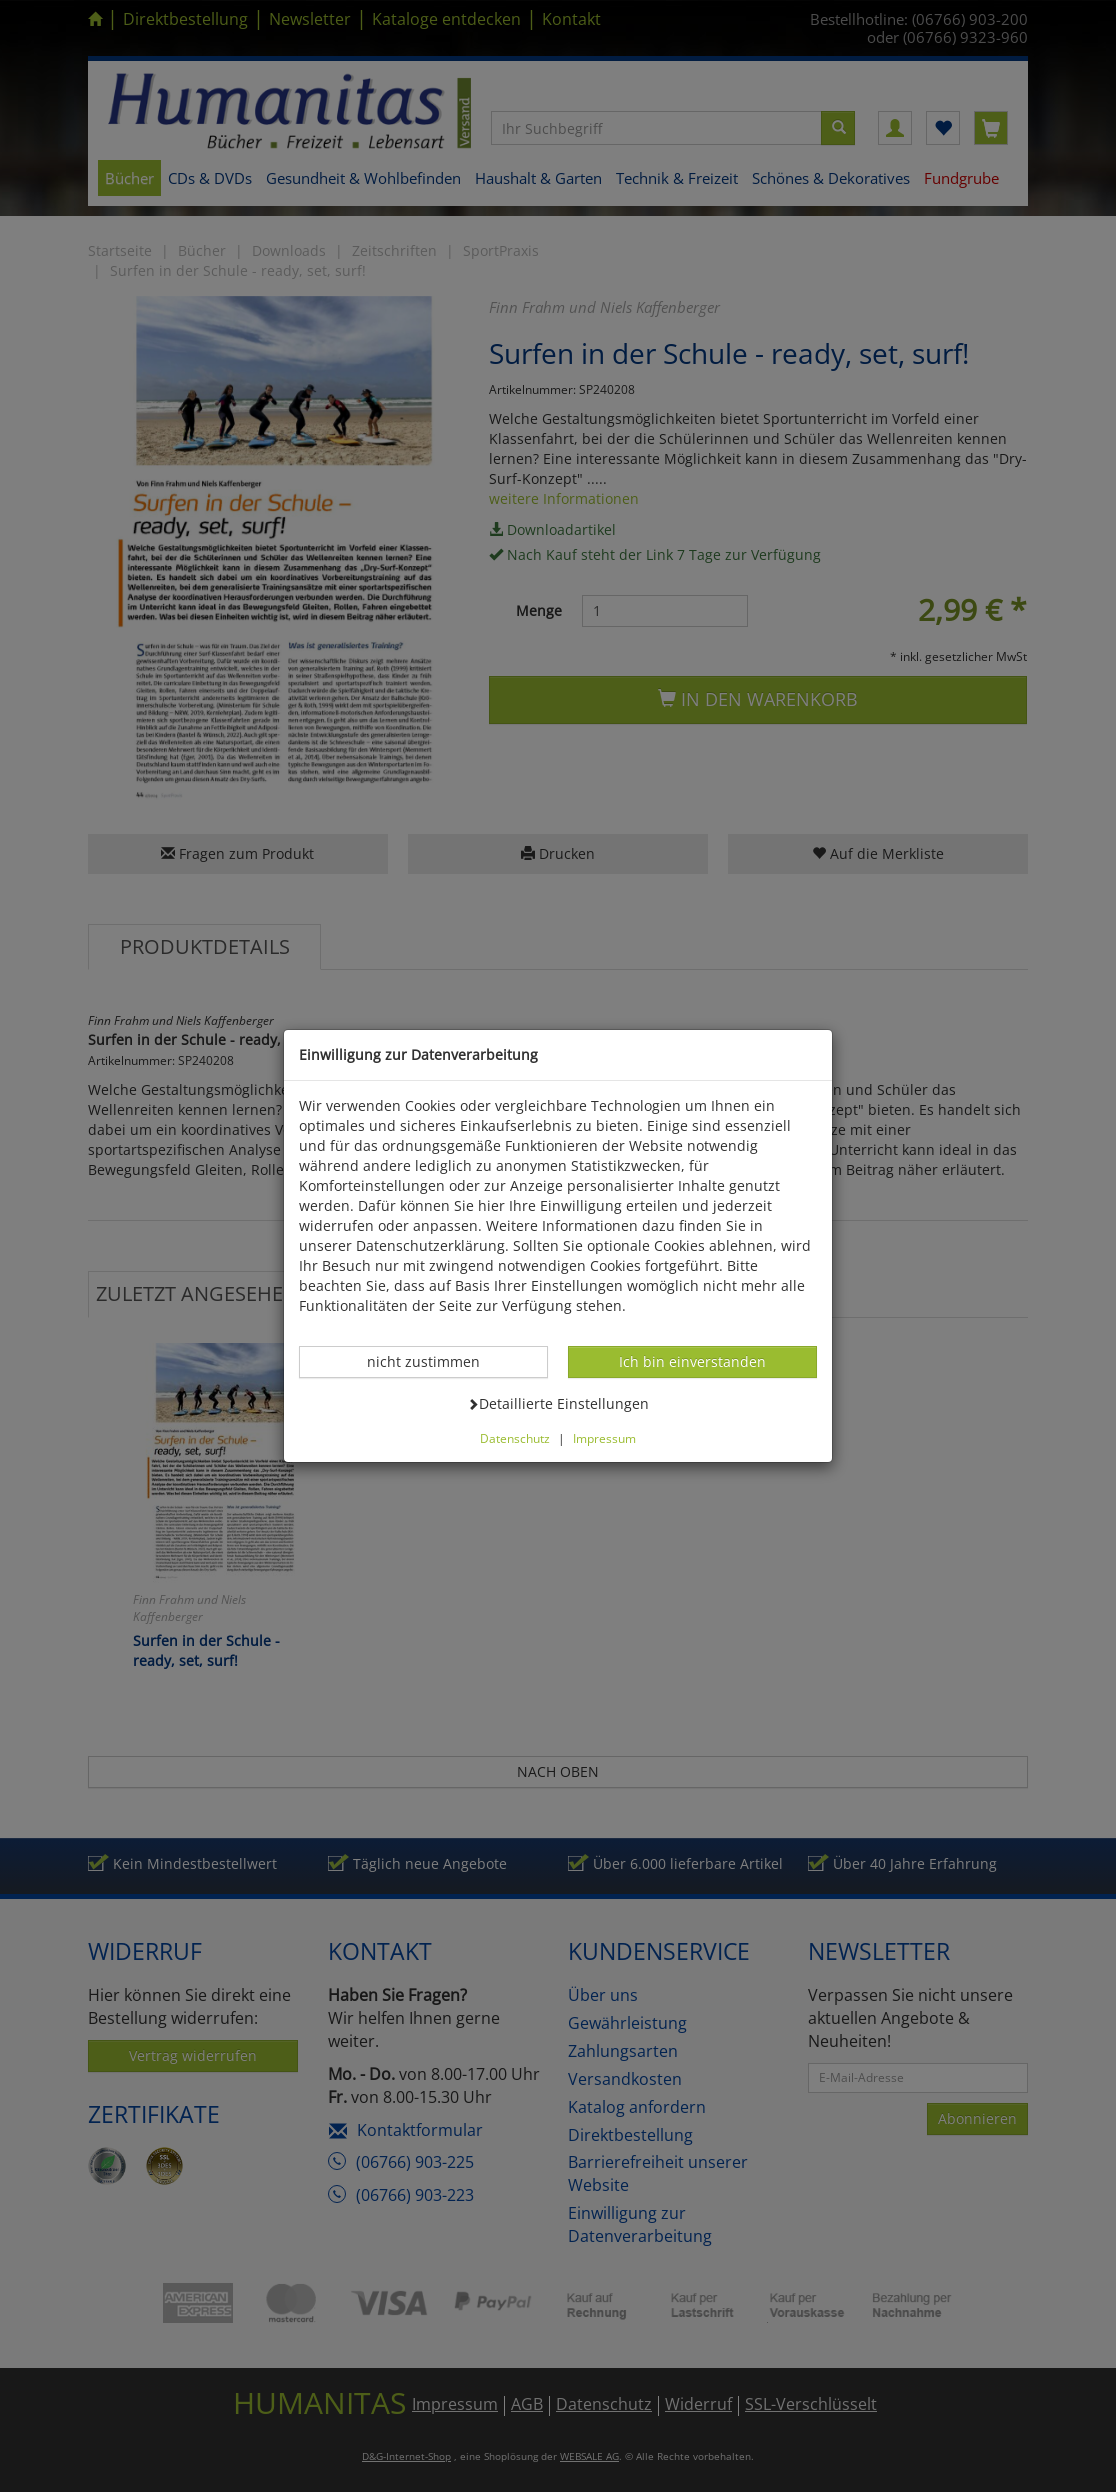 This screenshot has height=2492, width=1116. Describe the element at coordinates (434, 1361) in the screenshot. I see `nicht zustimmen` at that location.